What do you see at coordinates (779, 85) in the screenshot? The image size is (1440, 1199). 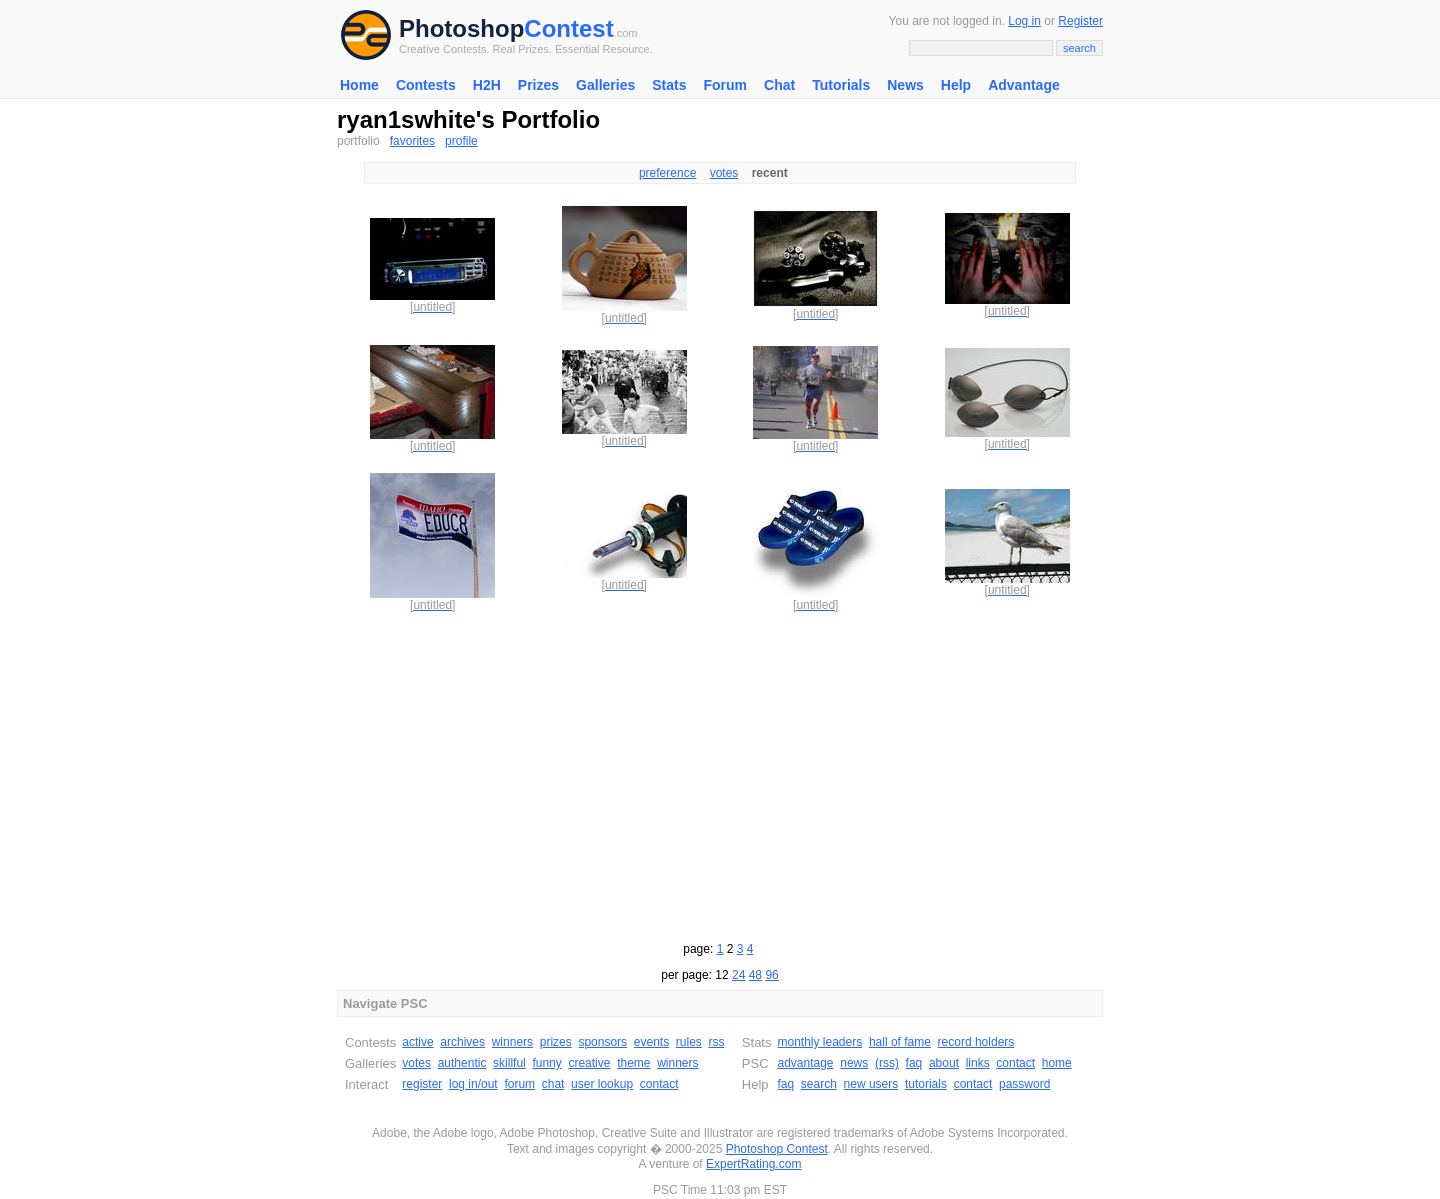 I see `Chat` at bounding box center [779, 85].